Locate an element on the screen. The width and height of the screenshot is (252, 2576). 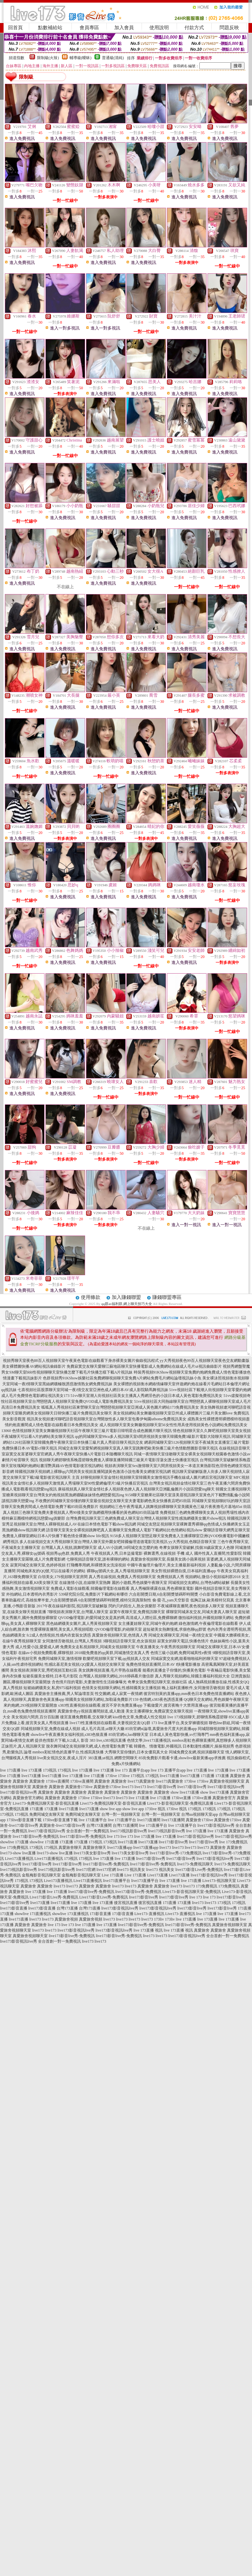
真人秀在線視頻,免費真人秀視頻聊天室 is located at coordinates (122, 1576).